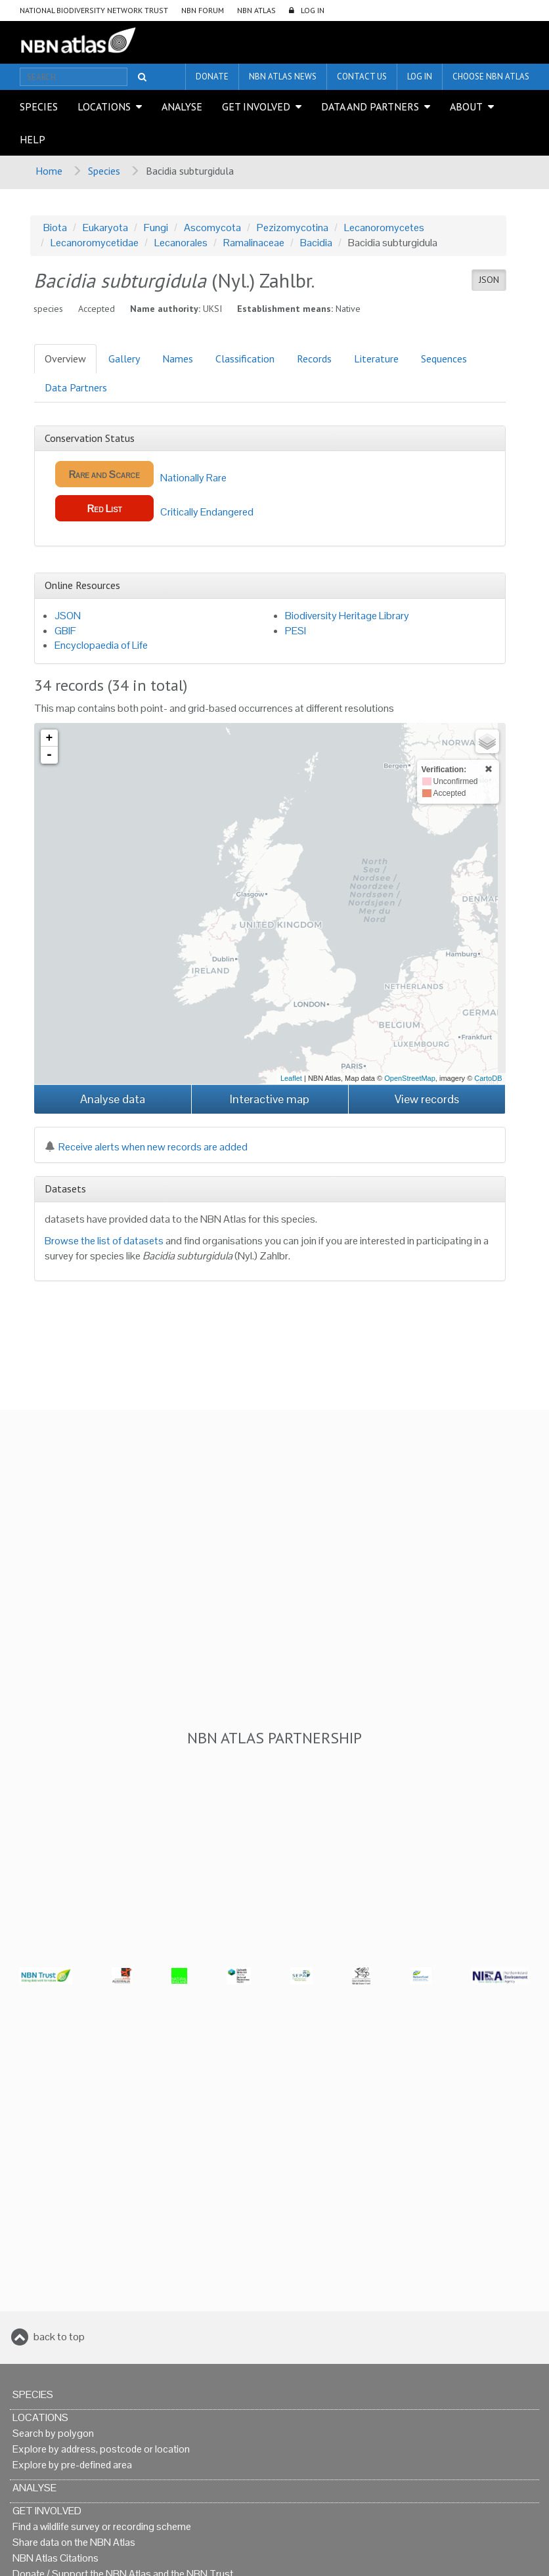 Image resolution: width=549 pixels, height=2576 pixels. Describe the element at coordinates (95, 243) in the screenshot. I see `Lecanoromycetidae` at that location.